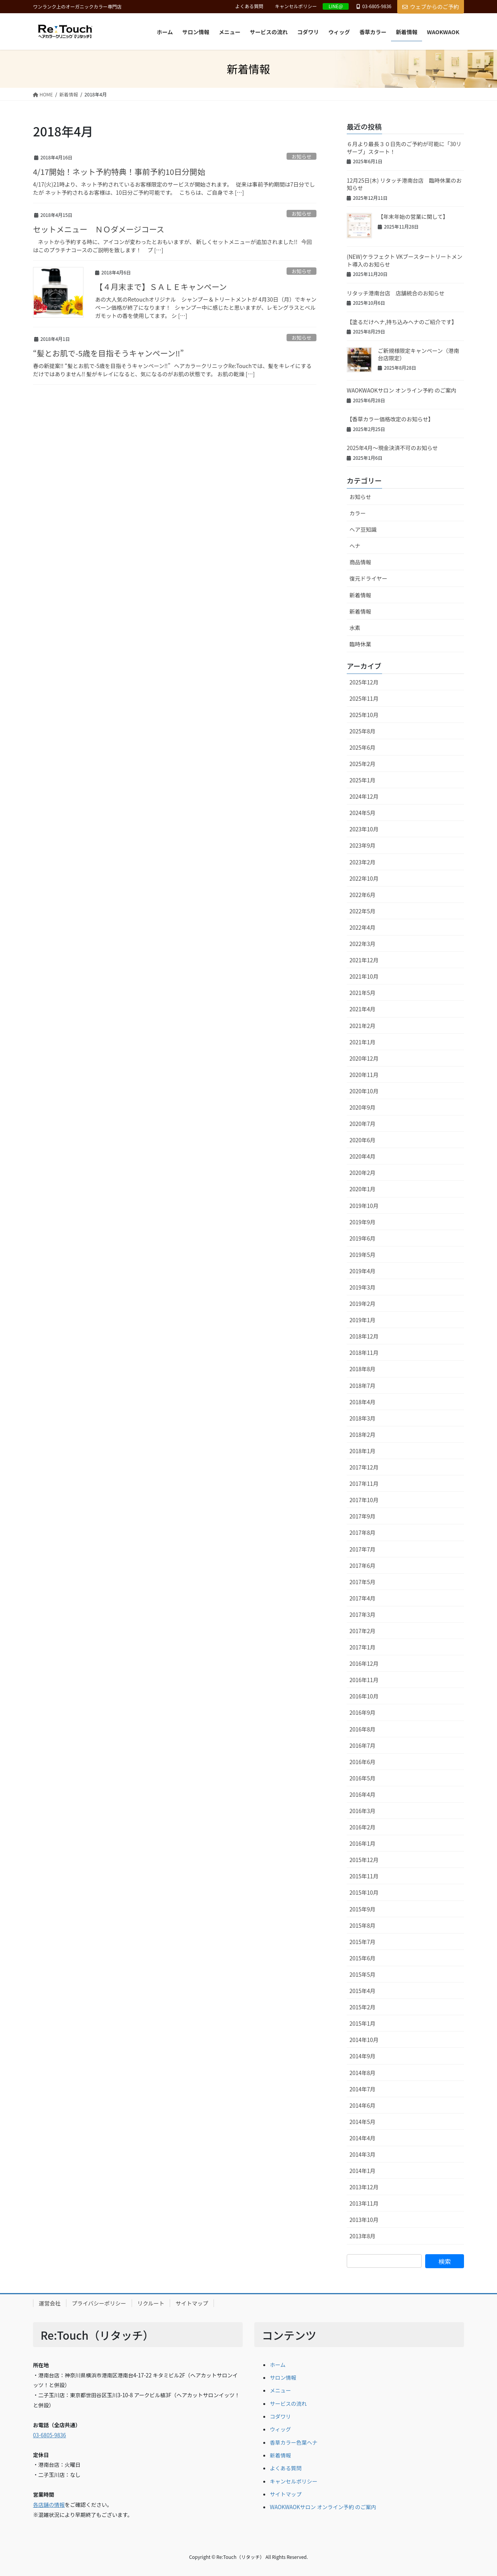 This screenshot has width=497, height=2576. I want to click on 2014年5月, so click(362, 2122).